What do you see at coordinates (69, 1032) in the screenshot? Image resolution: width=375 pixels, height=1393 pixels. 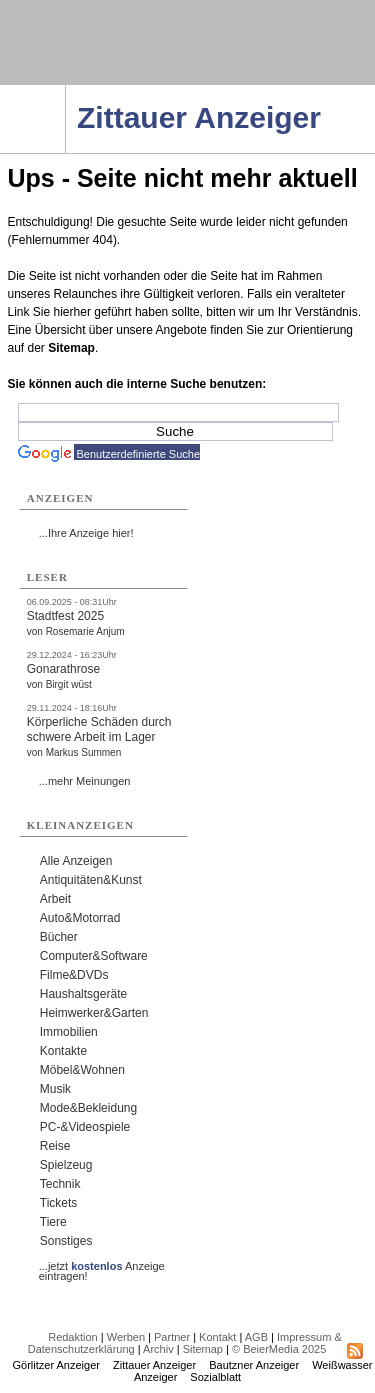 I see `Immobilien` at bounding box center [69, 1032].